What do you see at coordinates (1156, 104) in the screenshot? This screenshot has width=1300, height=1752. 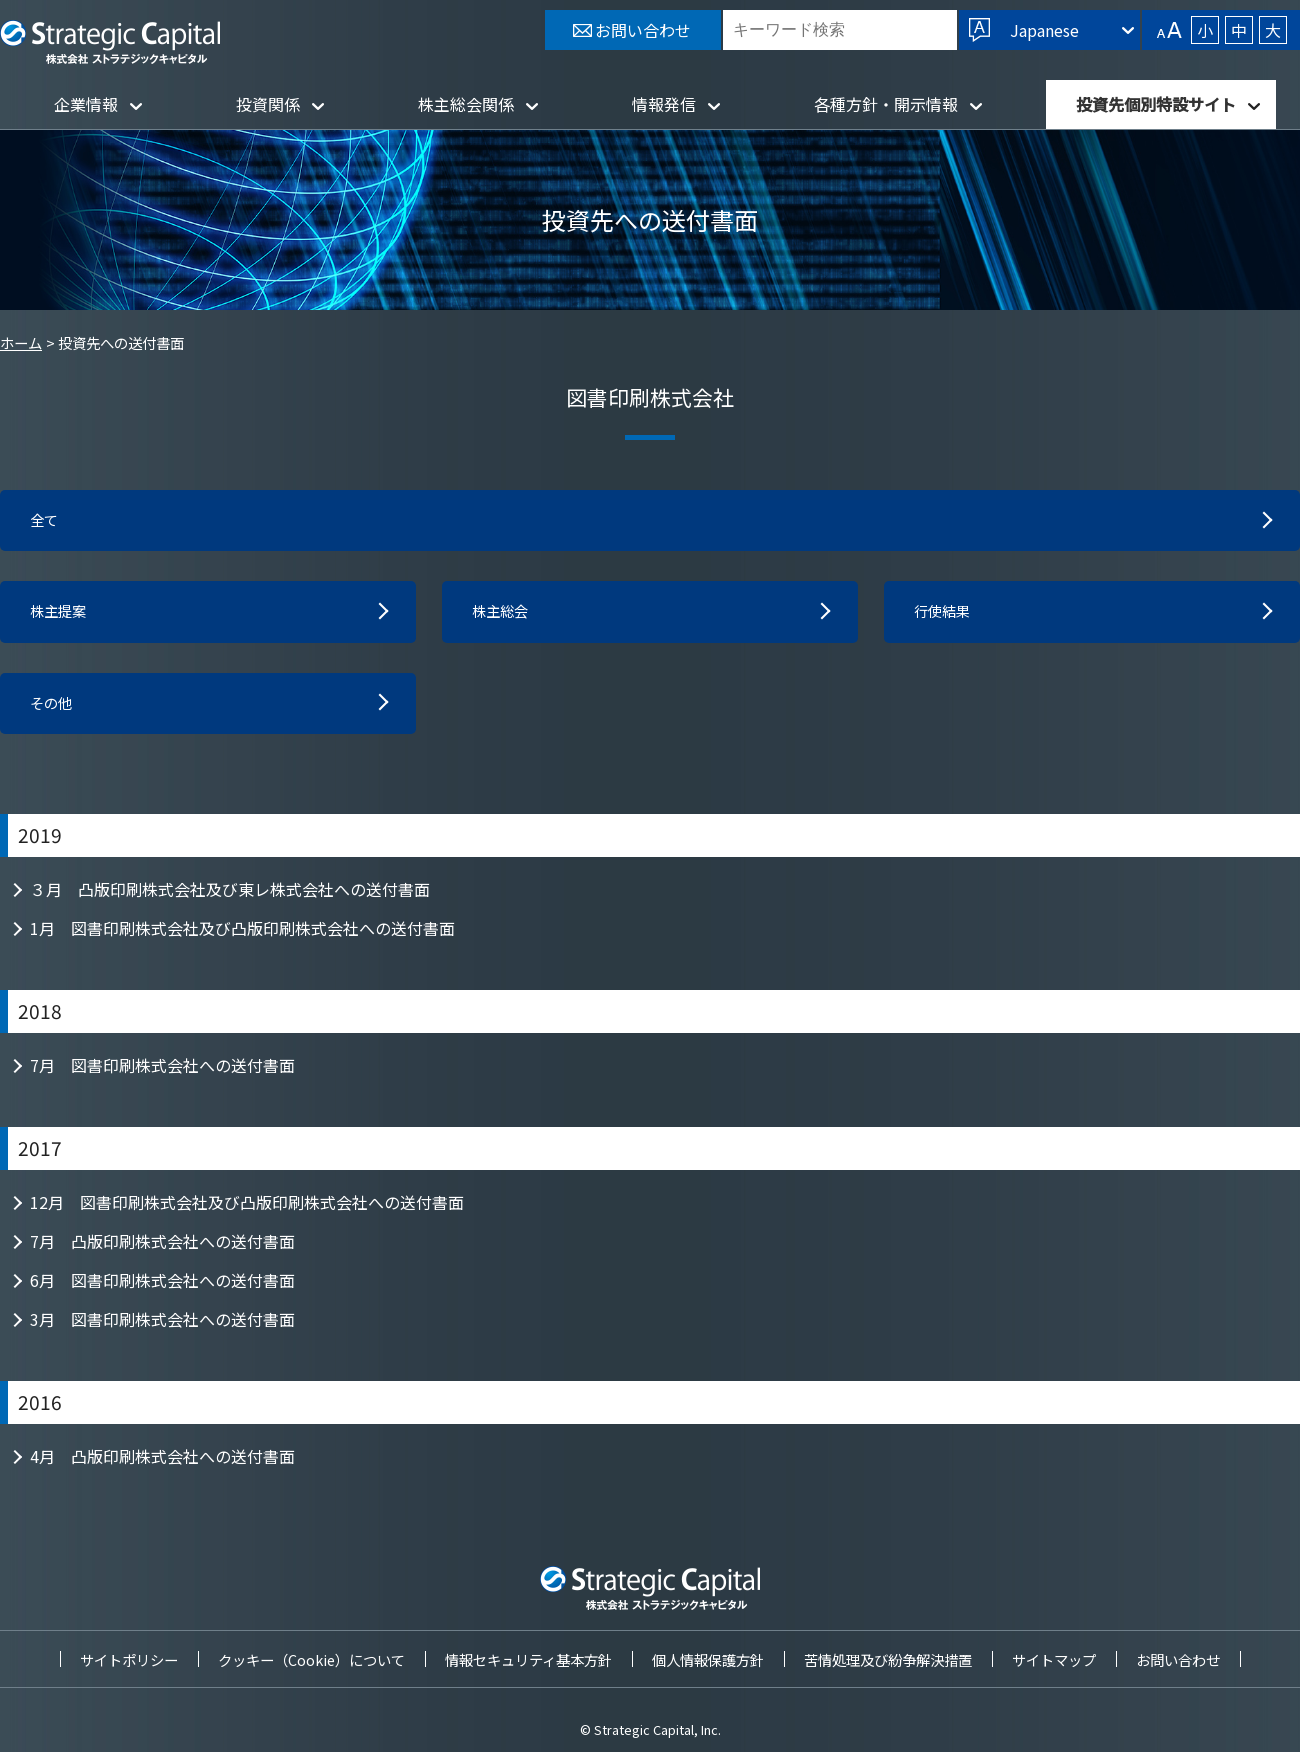 I see `投資先個別特設サイト` at bounding box center [1156, 104].